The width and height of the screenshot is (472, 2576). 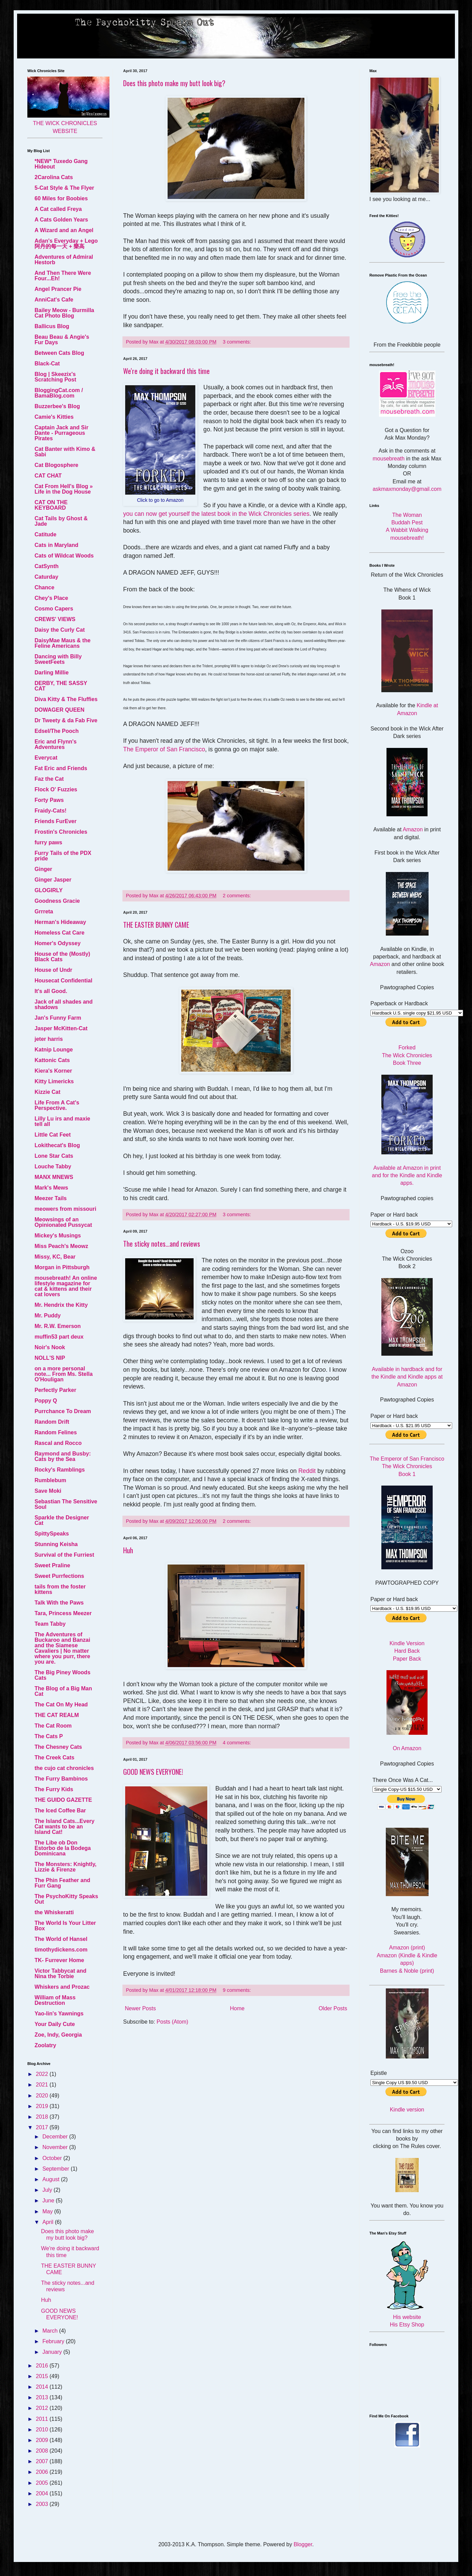 I want to click on Cats of Wildcat Woods, so click(x=64, y=556).